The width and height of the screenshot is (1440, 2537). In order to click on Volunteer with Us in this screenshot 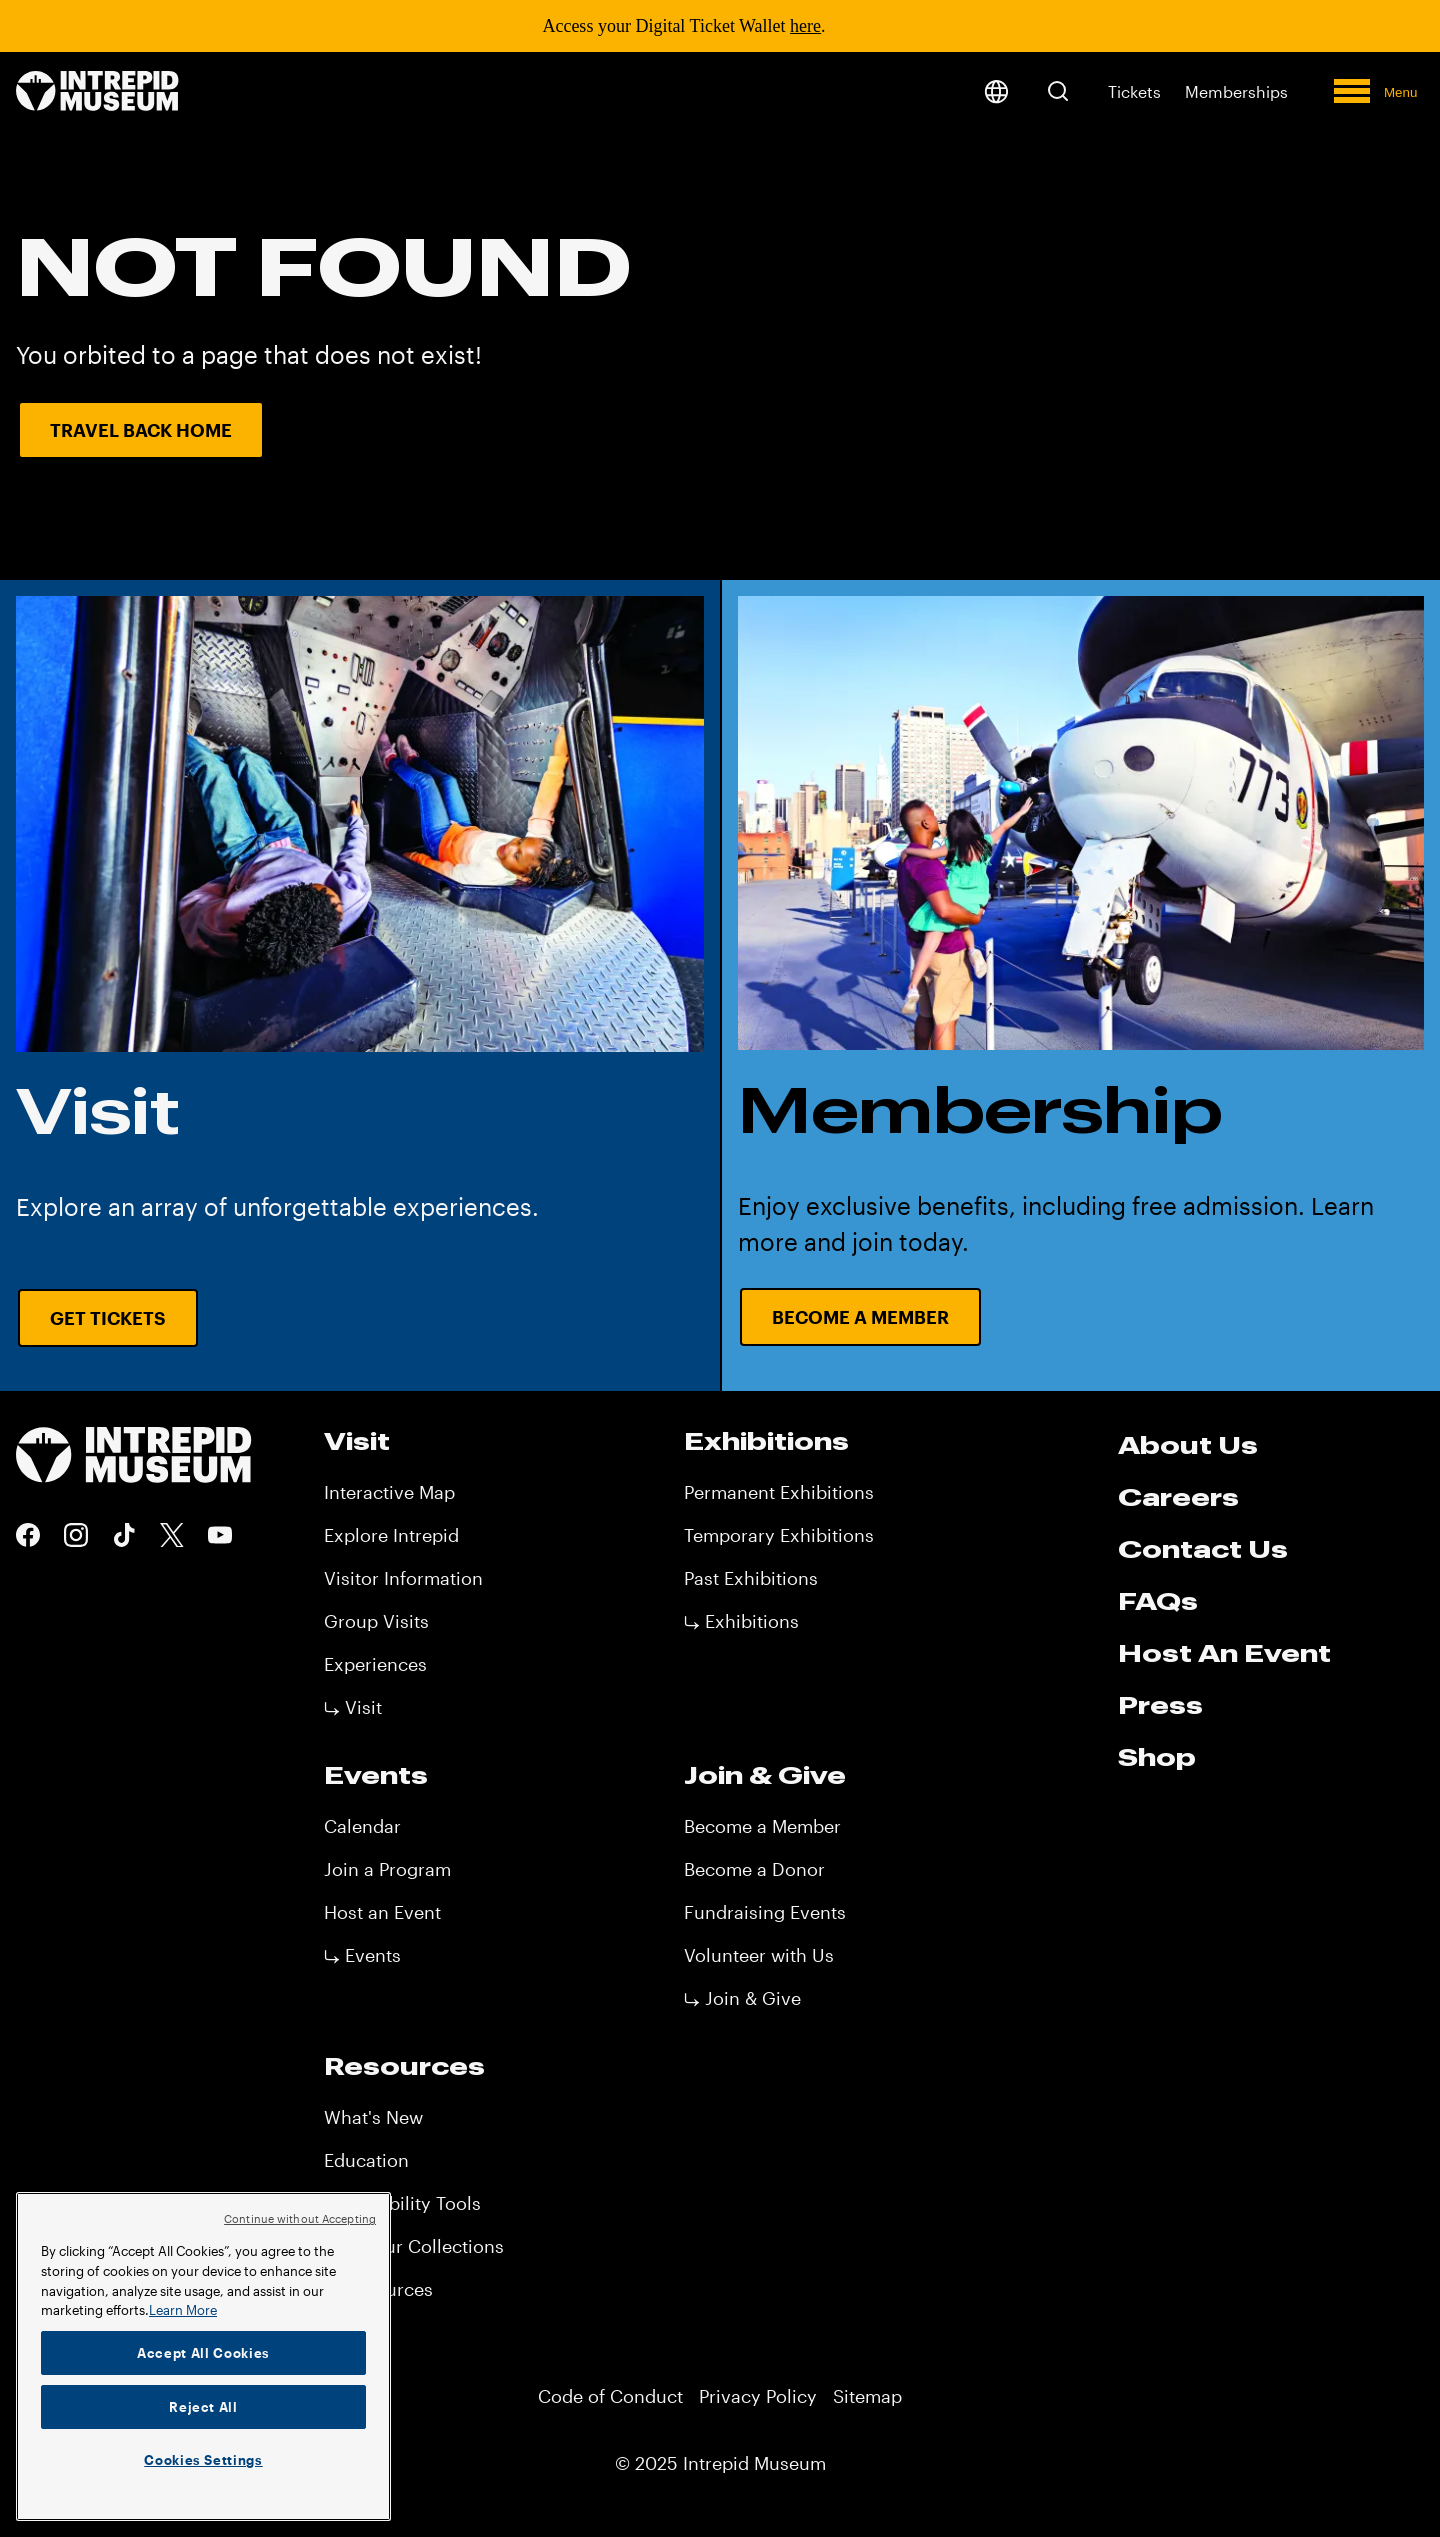, I will do `click(759, 1955)`.